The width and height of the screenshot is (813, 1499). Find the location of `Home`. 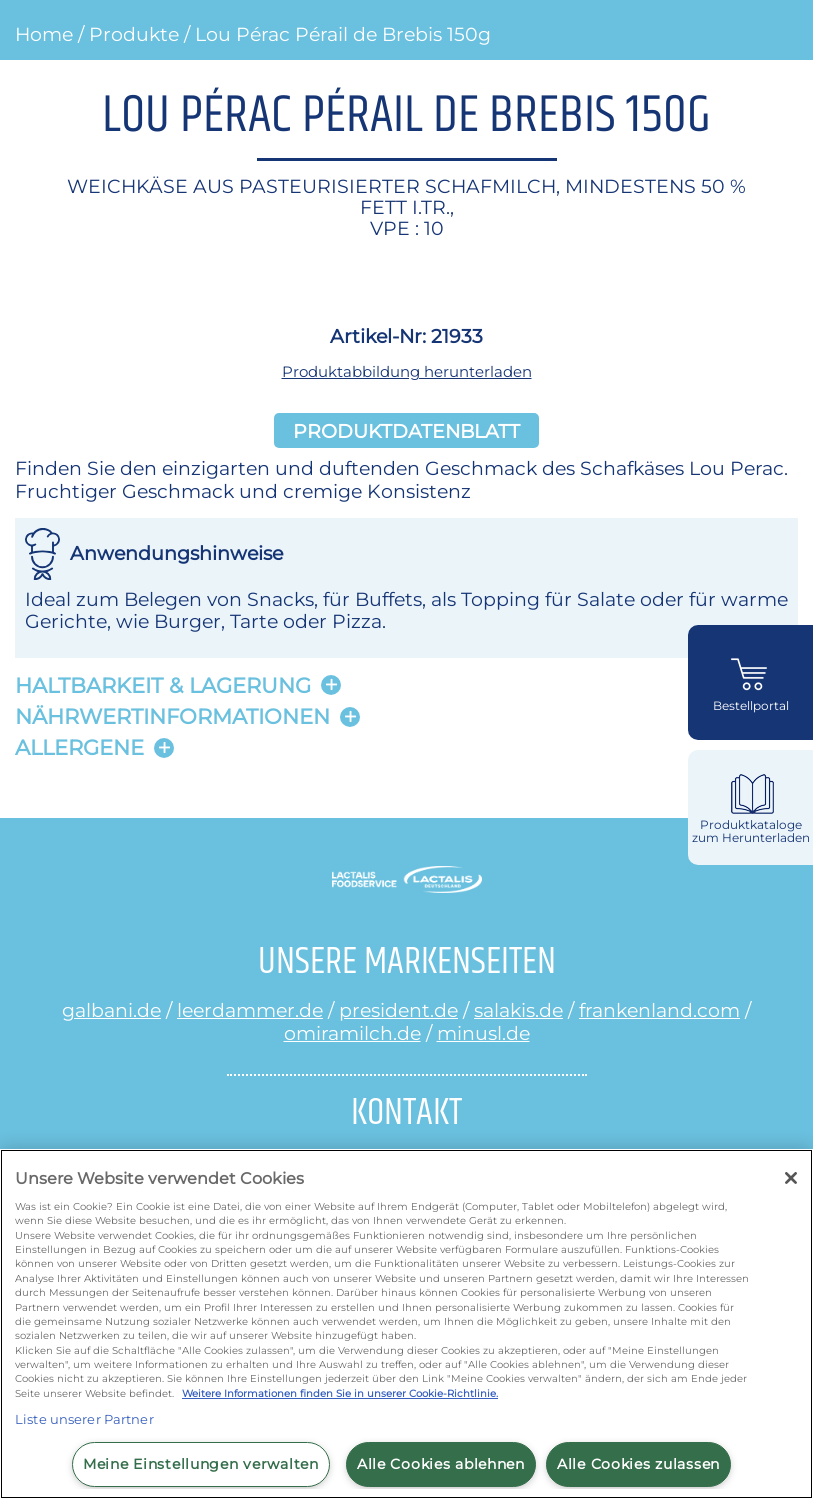

Home is located at coordinates (44, 34).